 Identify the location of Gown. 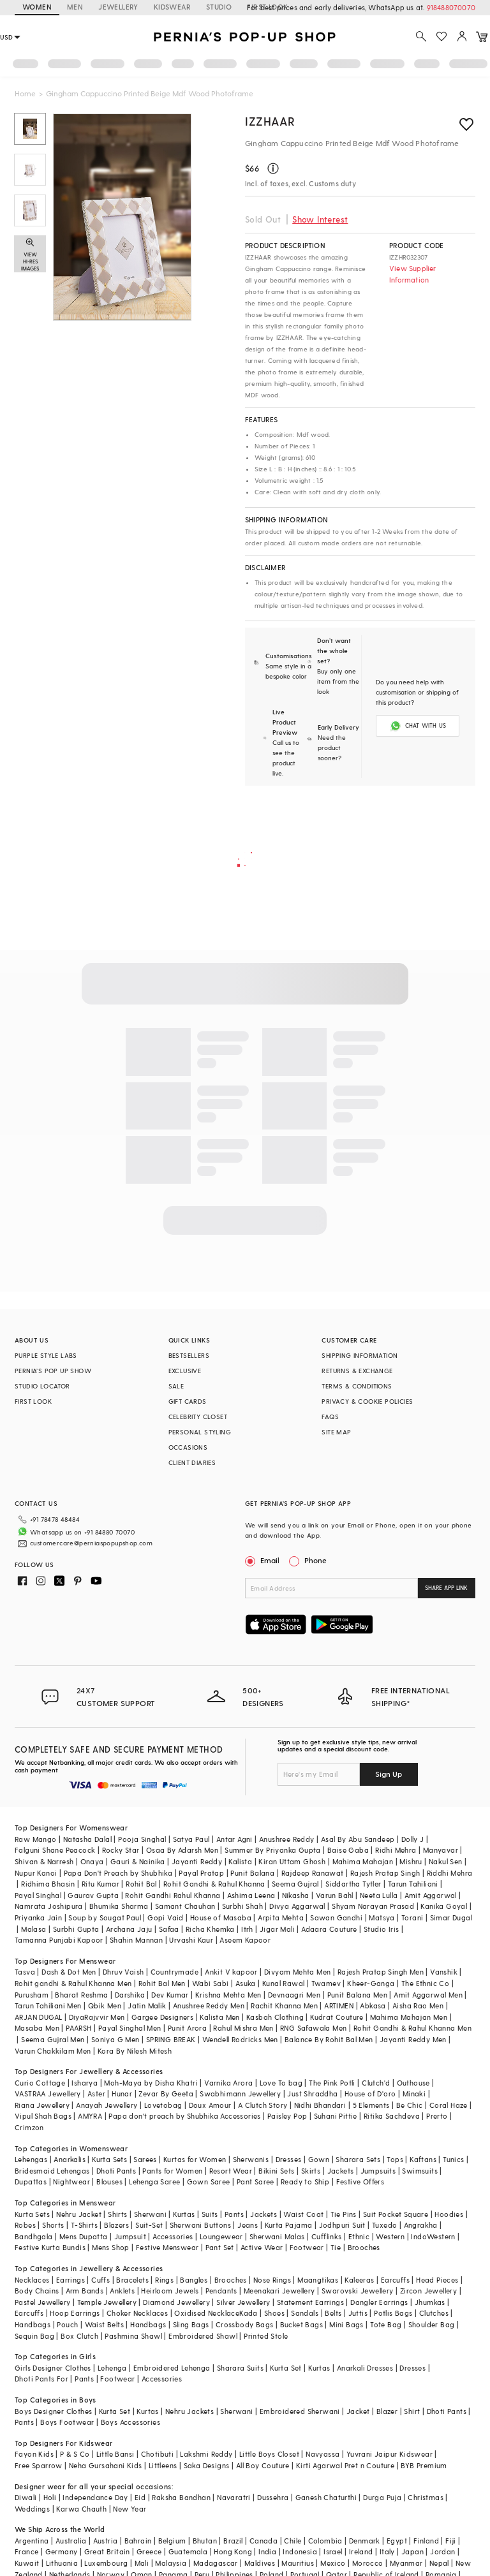
(319, 2159).